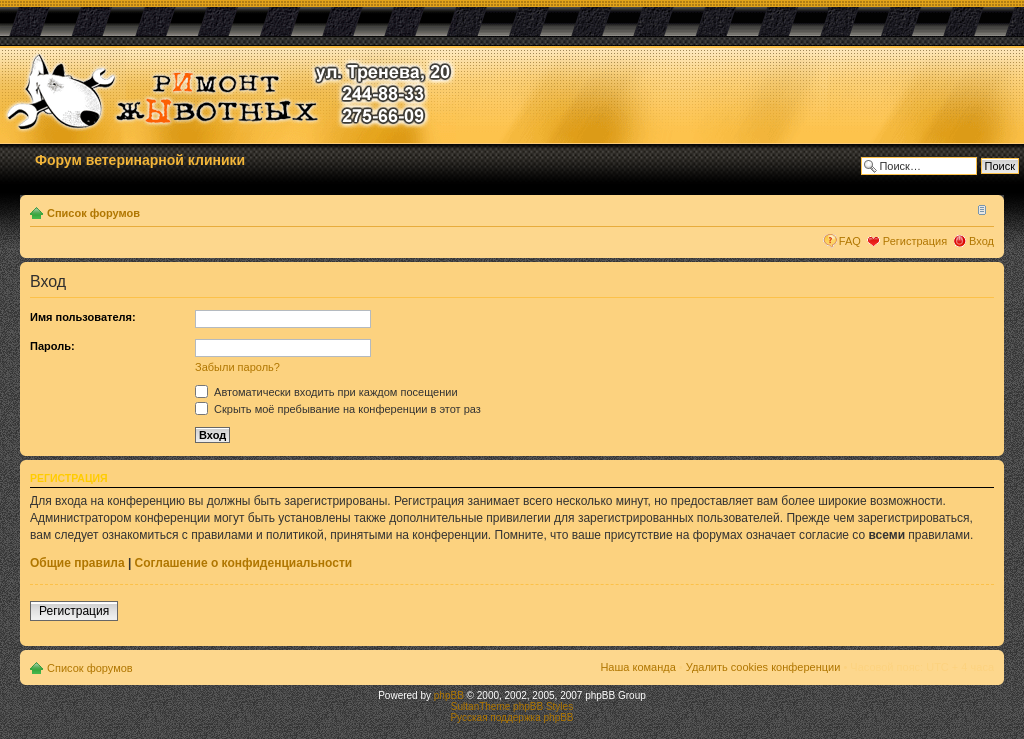  Describe the element at coordinates (83, 317) in the screenshot. I see `Имя пользователя:` at that location.